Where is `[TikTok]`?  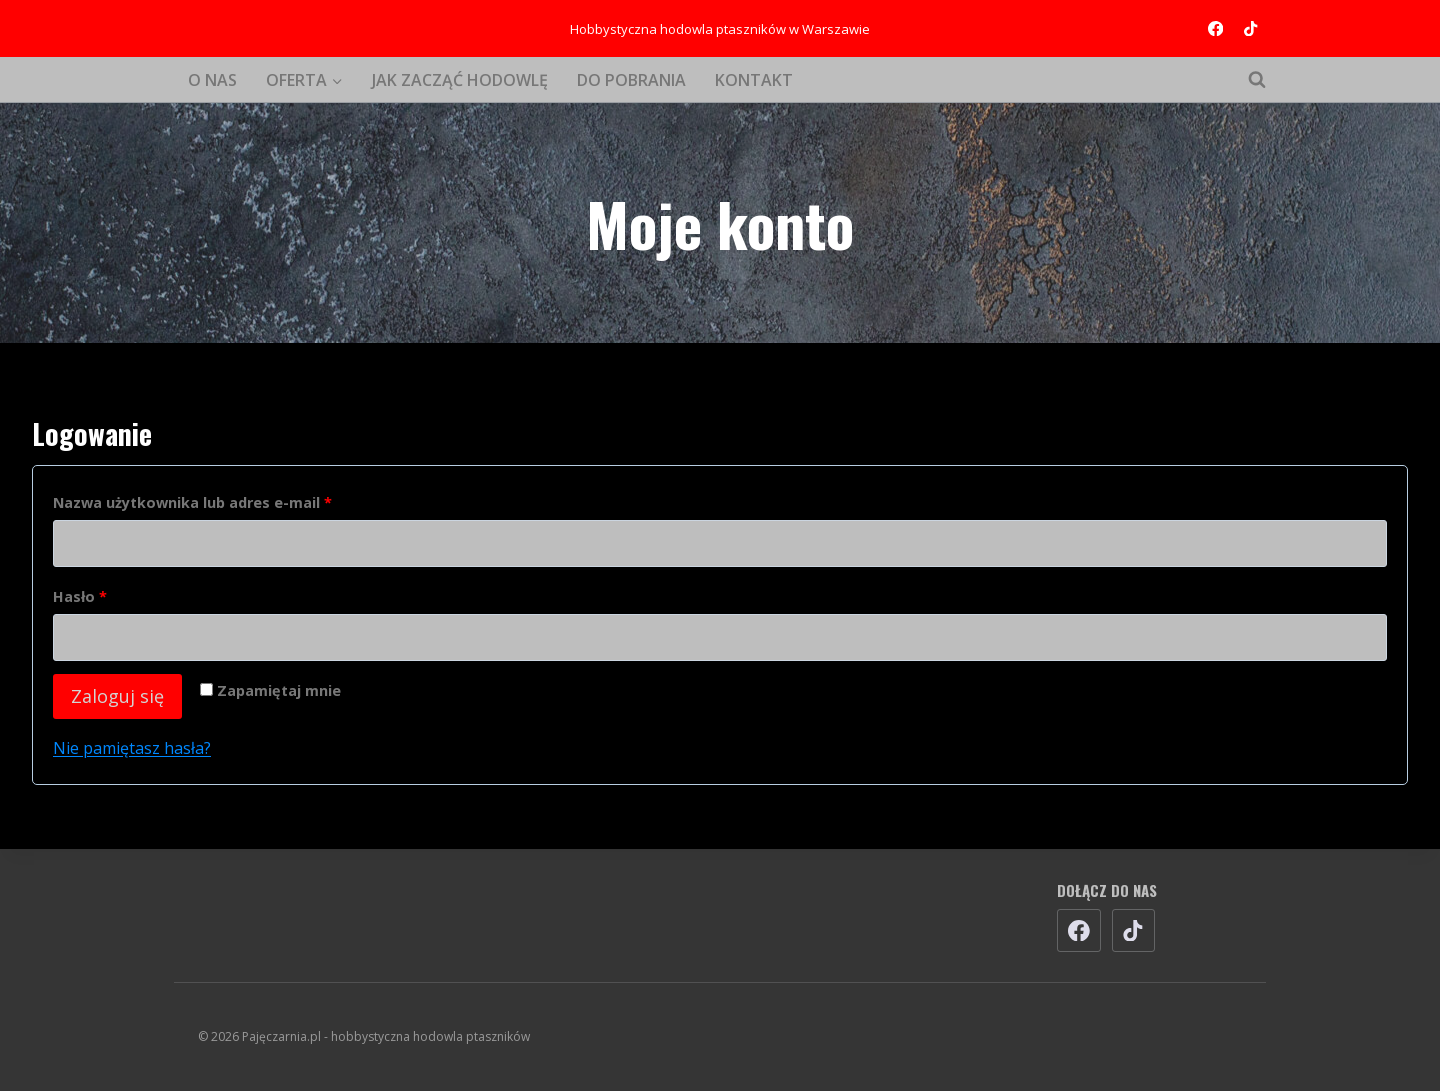
[TikTok] is located at coordinates (1250, 28).